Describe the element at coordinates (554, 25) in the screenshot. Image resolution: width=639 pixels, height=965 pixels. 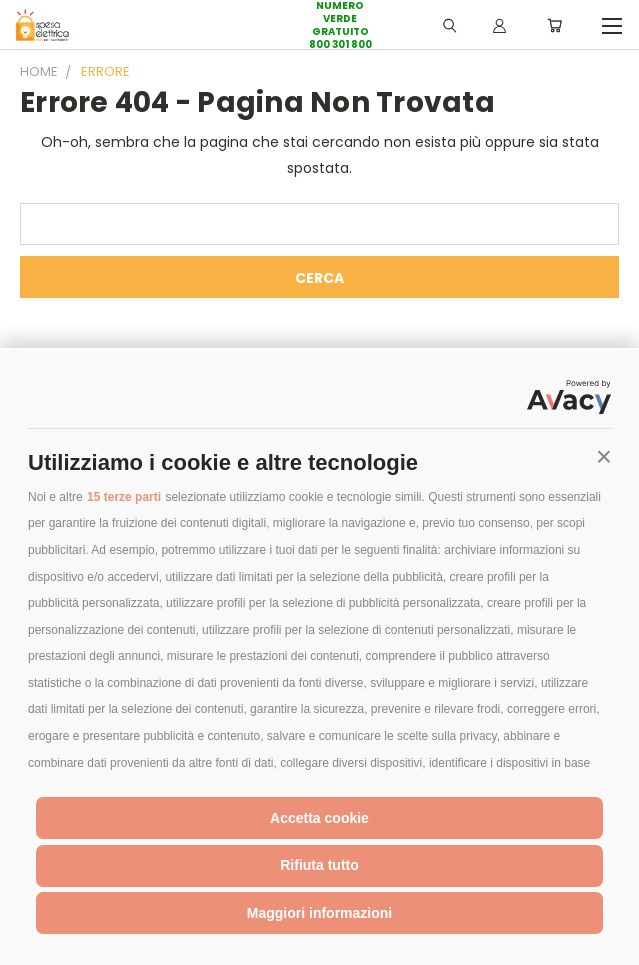
I see `[Carrello con 0 prodotti]` at that location.